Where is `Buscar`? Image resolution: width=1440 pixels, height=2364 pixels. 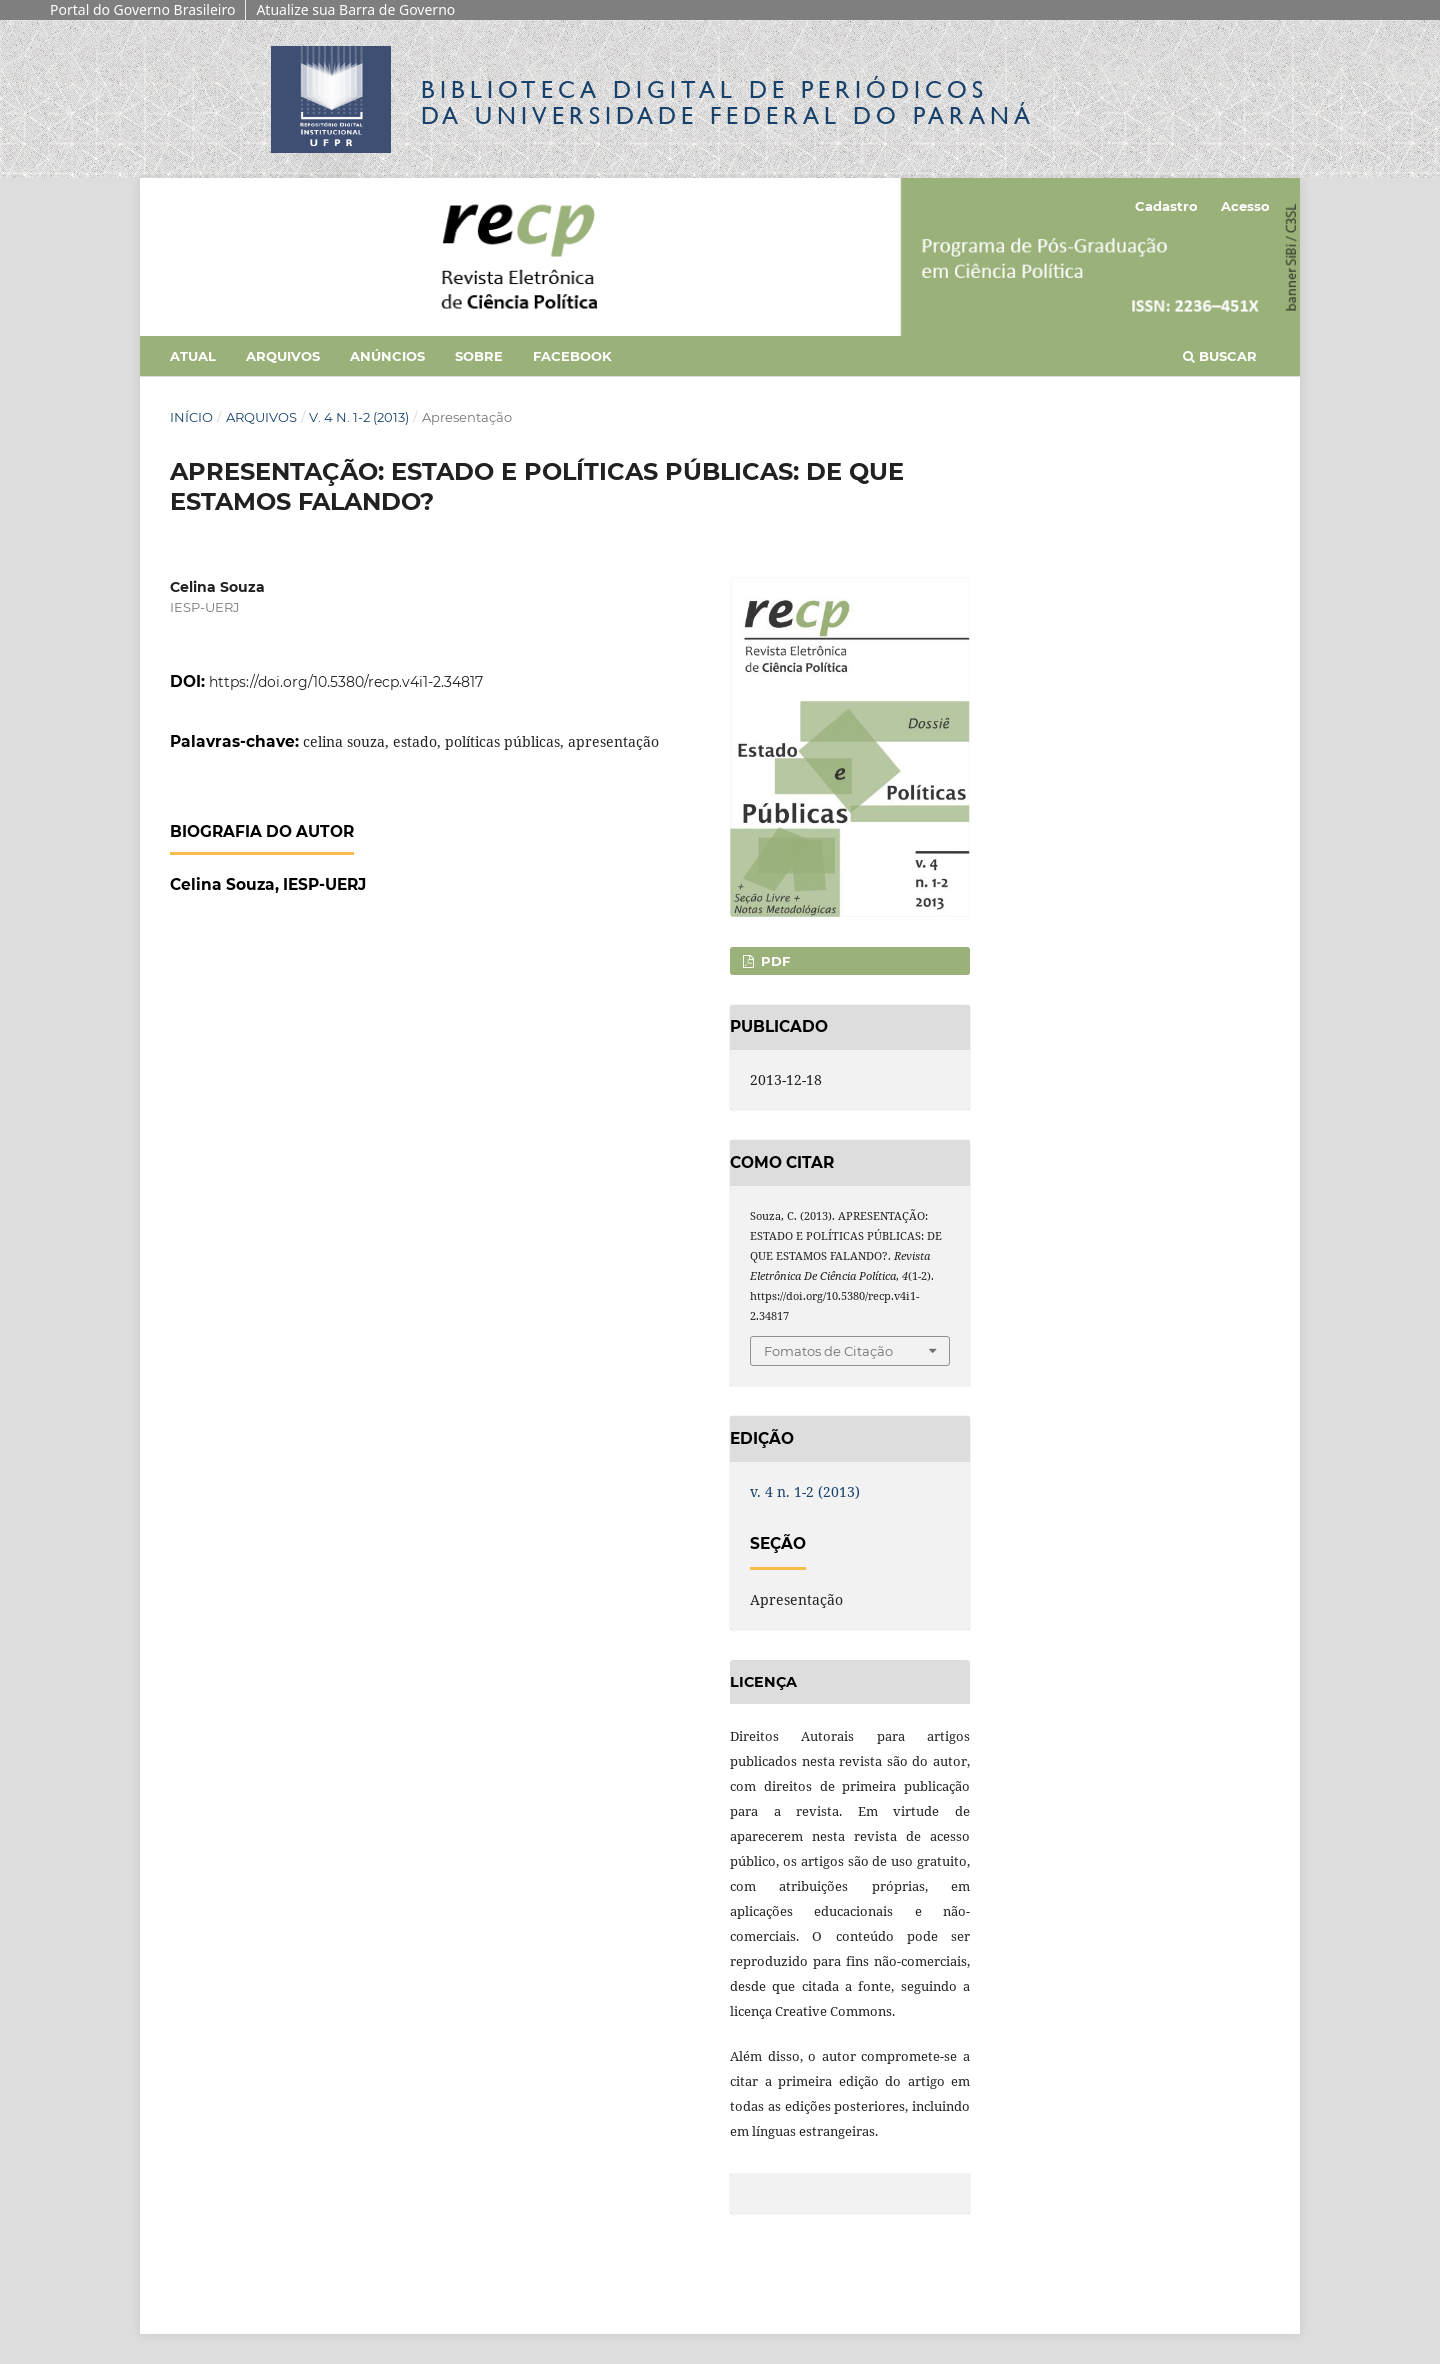 Buscar is located at coordinates (1220, 356).